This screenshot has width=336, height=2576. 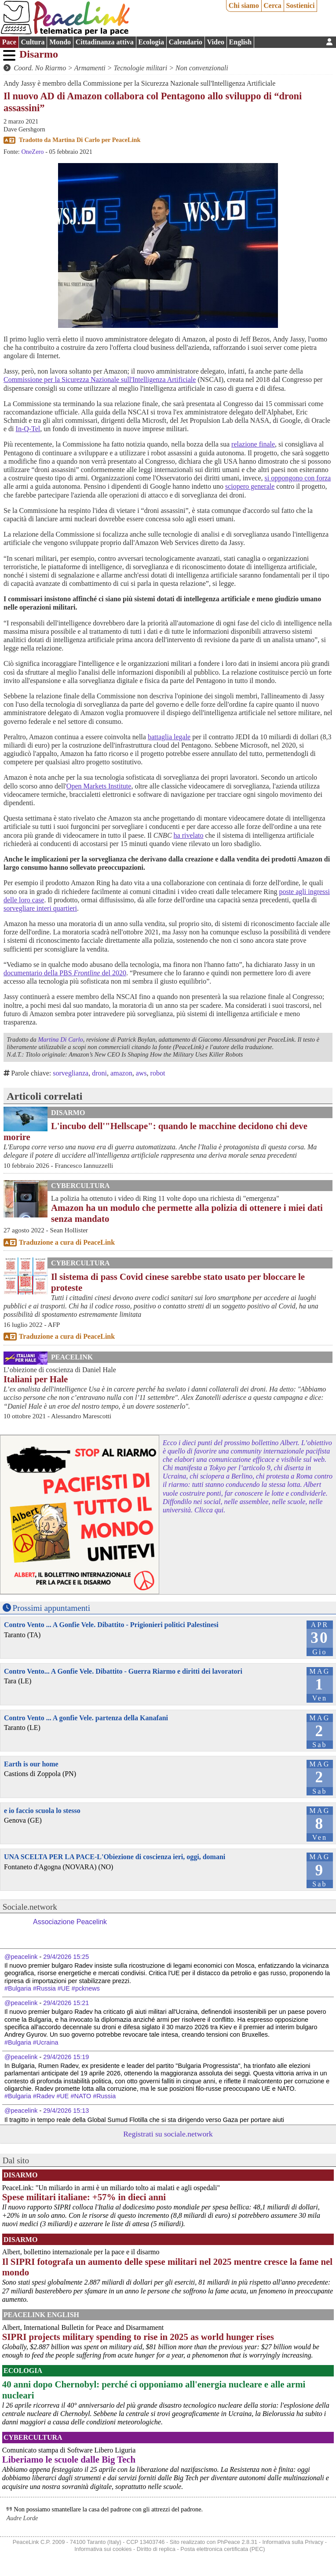 I want to click on ha rivelato, so click(x=189, y=835).